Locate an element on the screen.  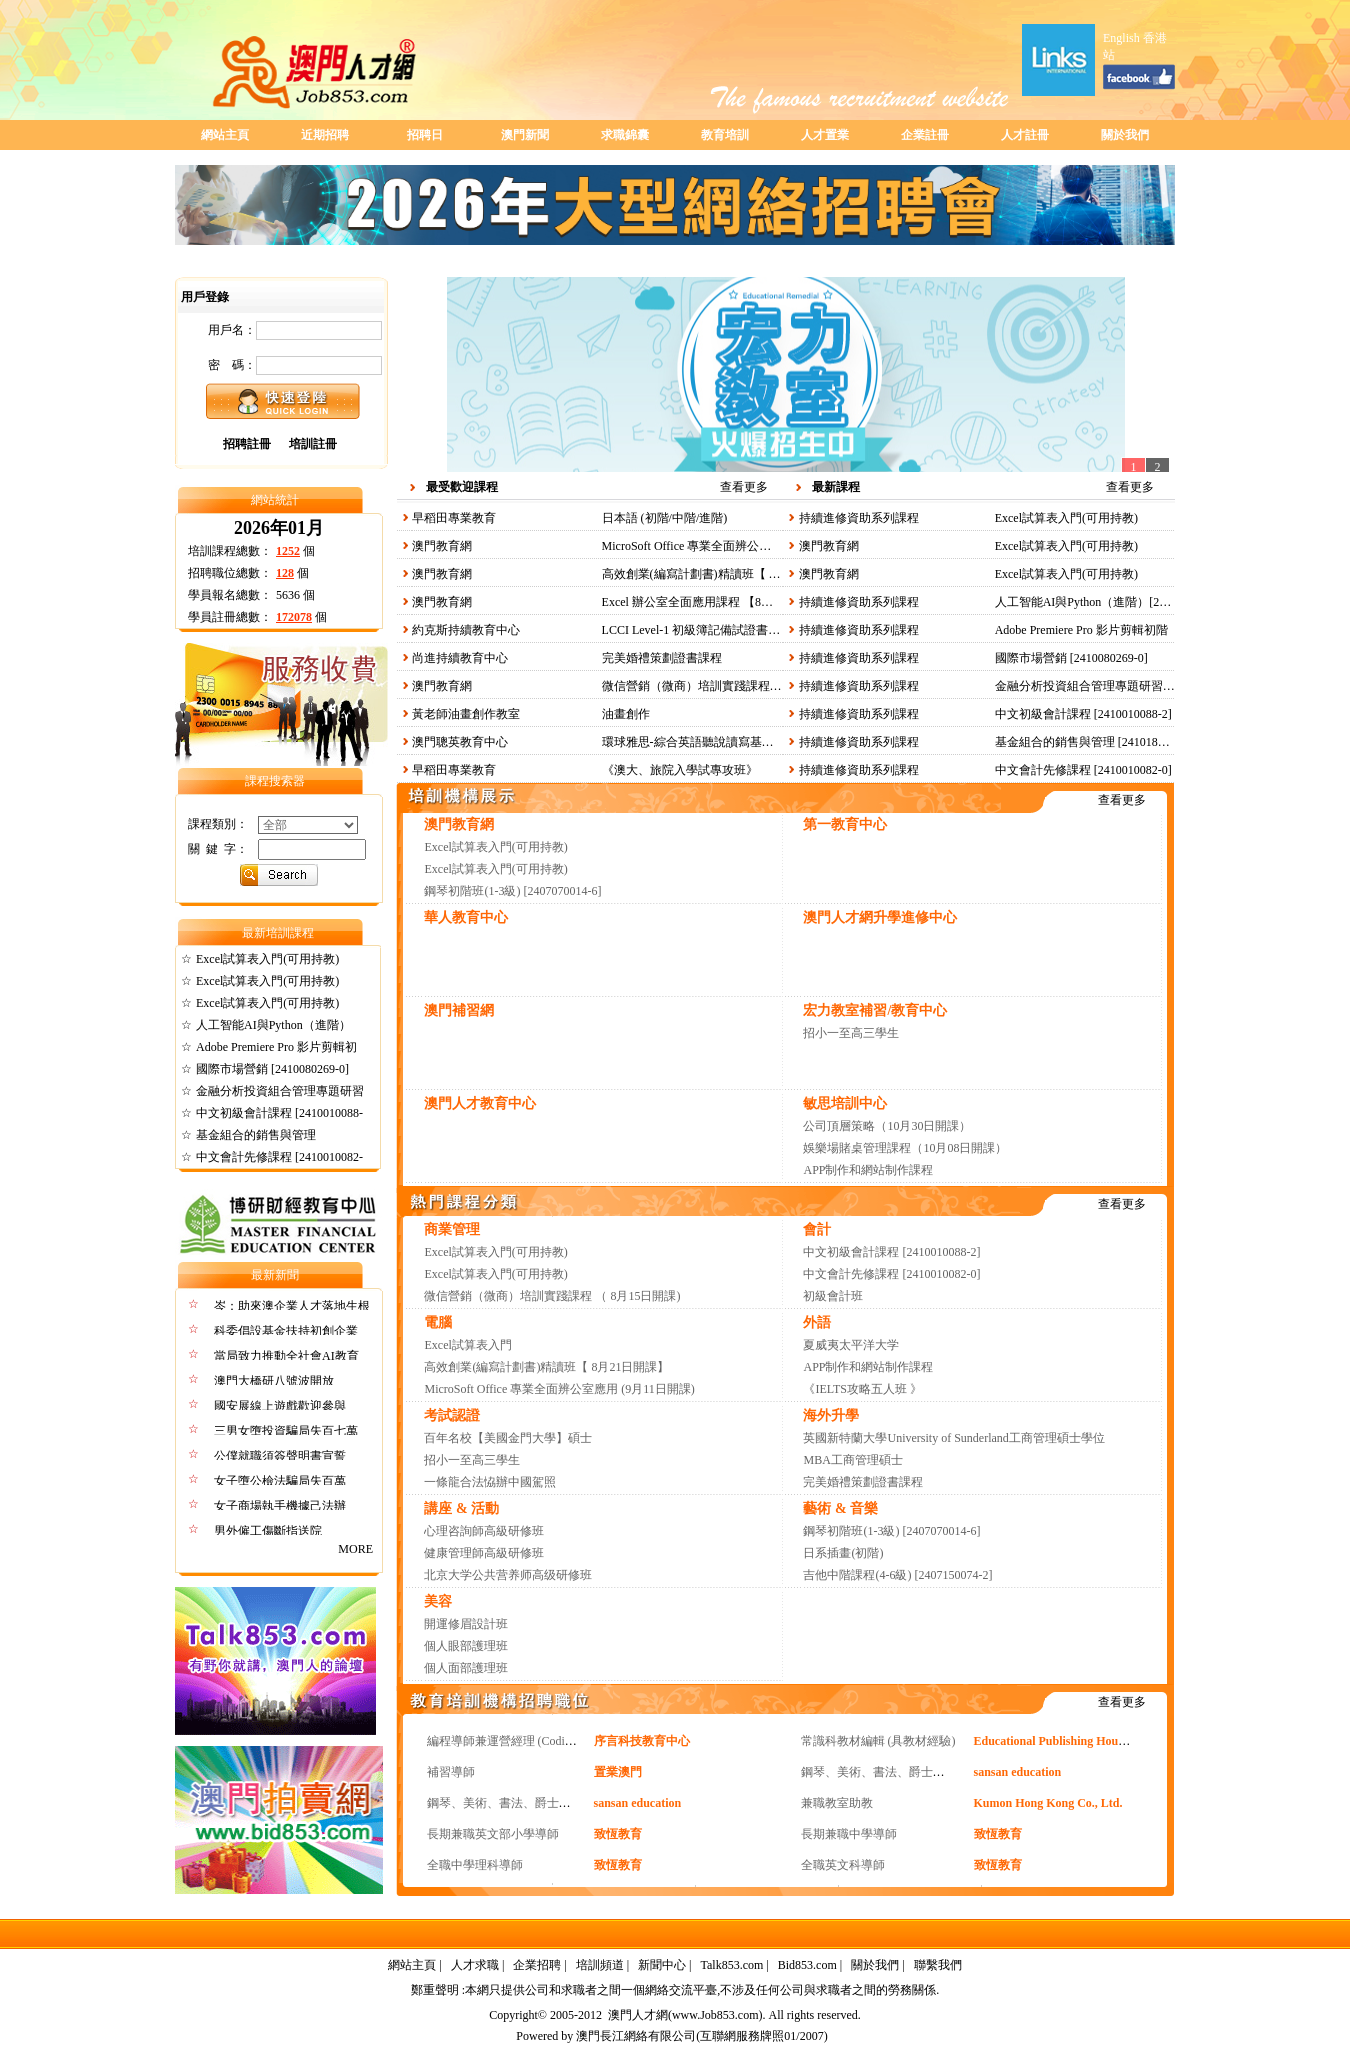
心理咨詢師高級研修班 is located at coordinates (484, 1531).